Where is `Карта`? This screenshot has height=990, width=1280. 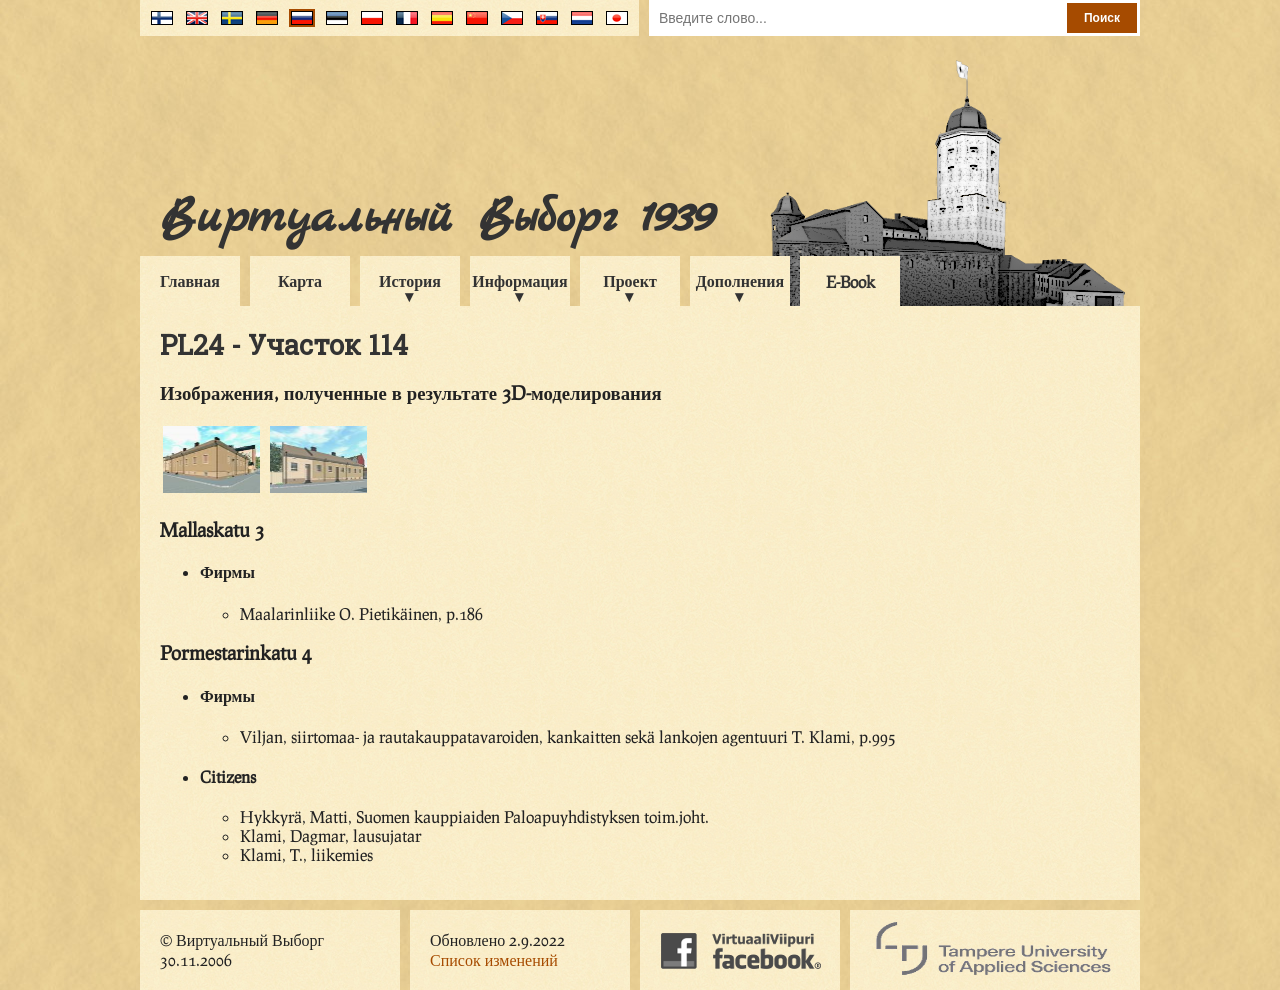 Карта is located at coordinates (300, 280).